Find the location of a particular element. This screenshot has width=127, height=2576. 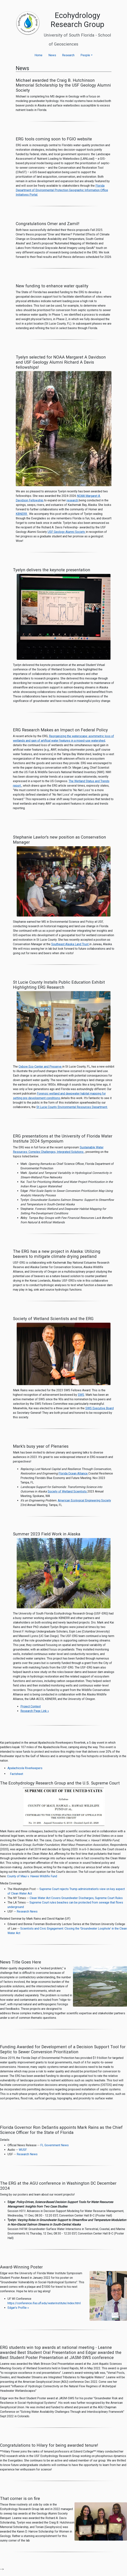

FL Government News is located at coordinates (54, 2145).